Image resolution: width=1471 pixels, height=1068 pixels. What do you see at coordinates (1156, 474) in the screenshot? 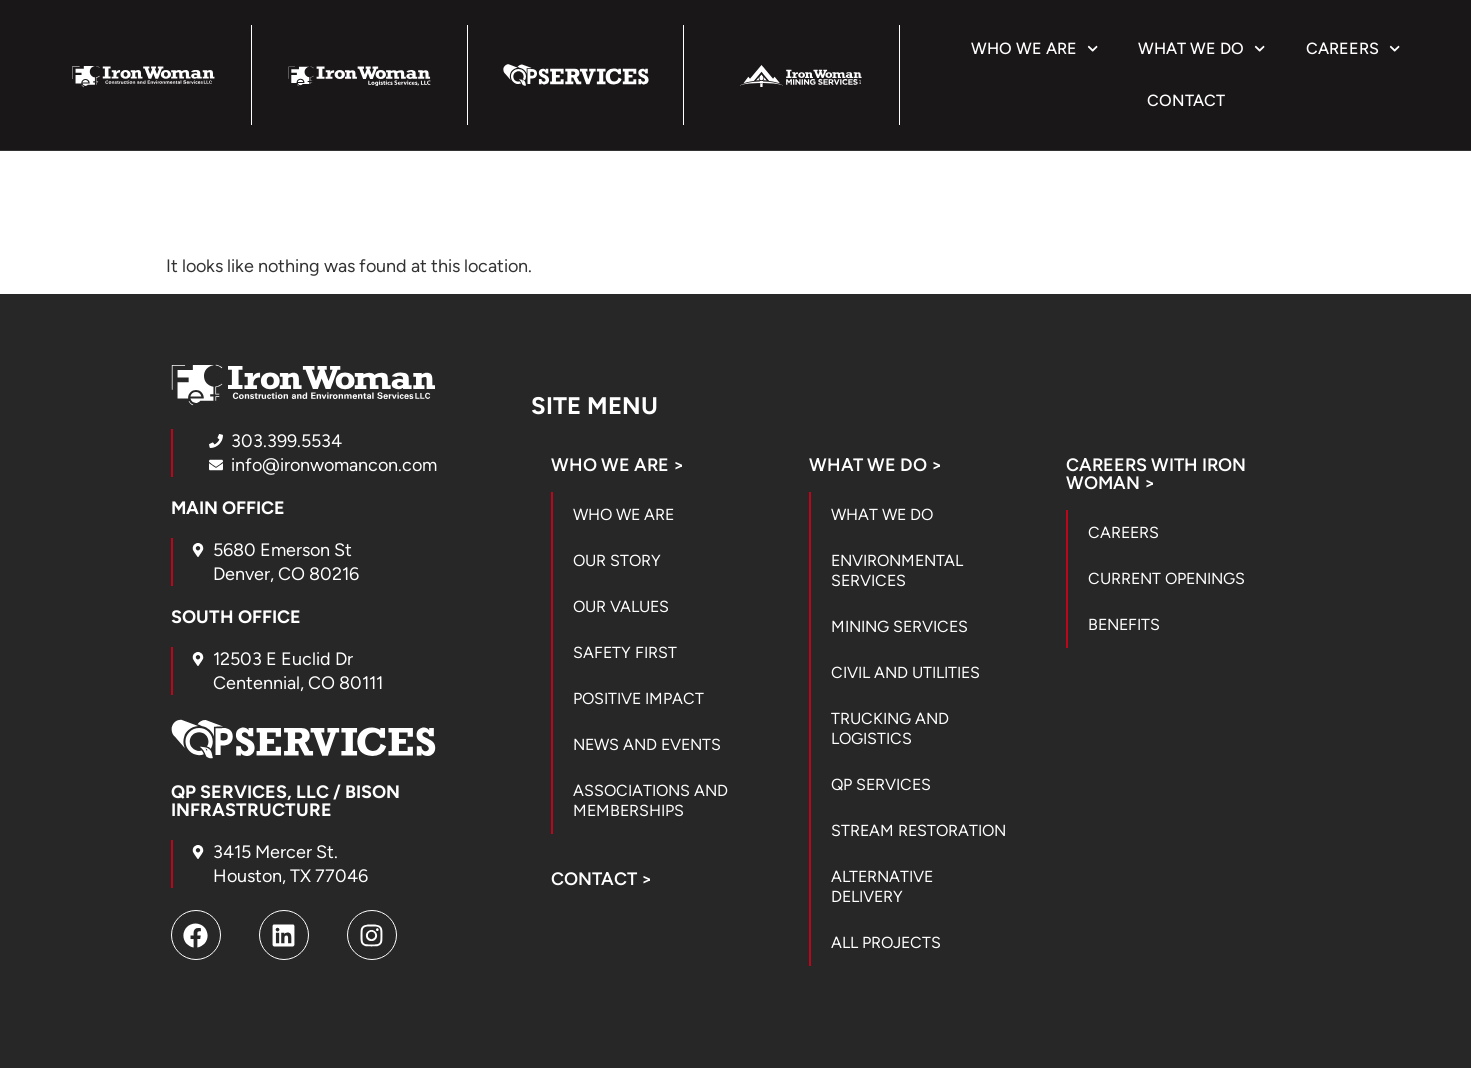
I see `Careers with Iron Woman >` at bounding box center [1156, 474].